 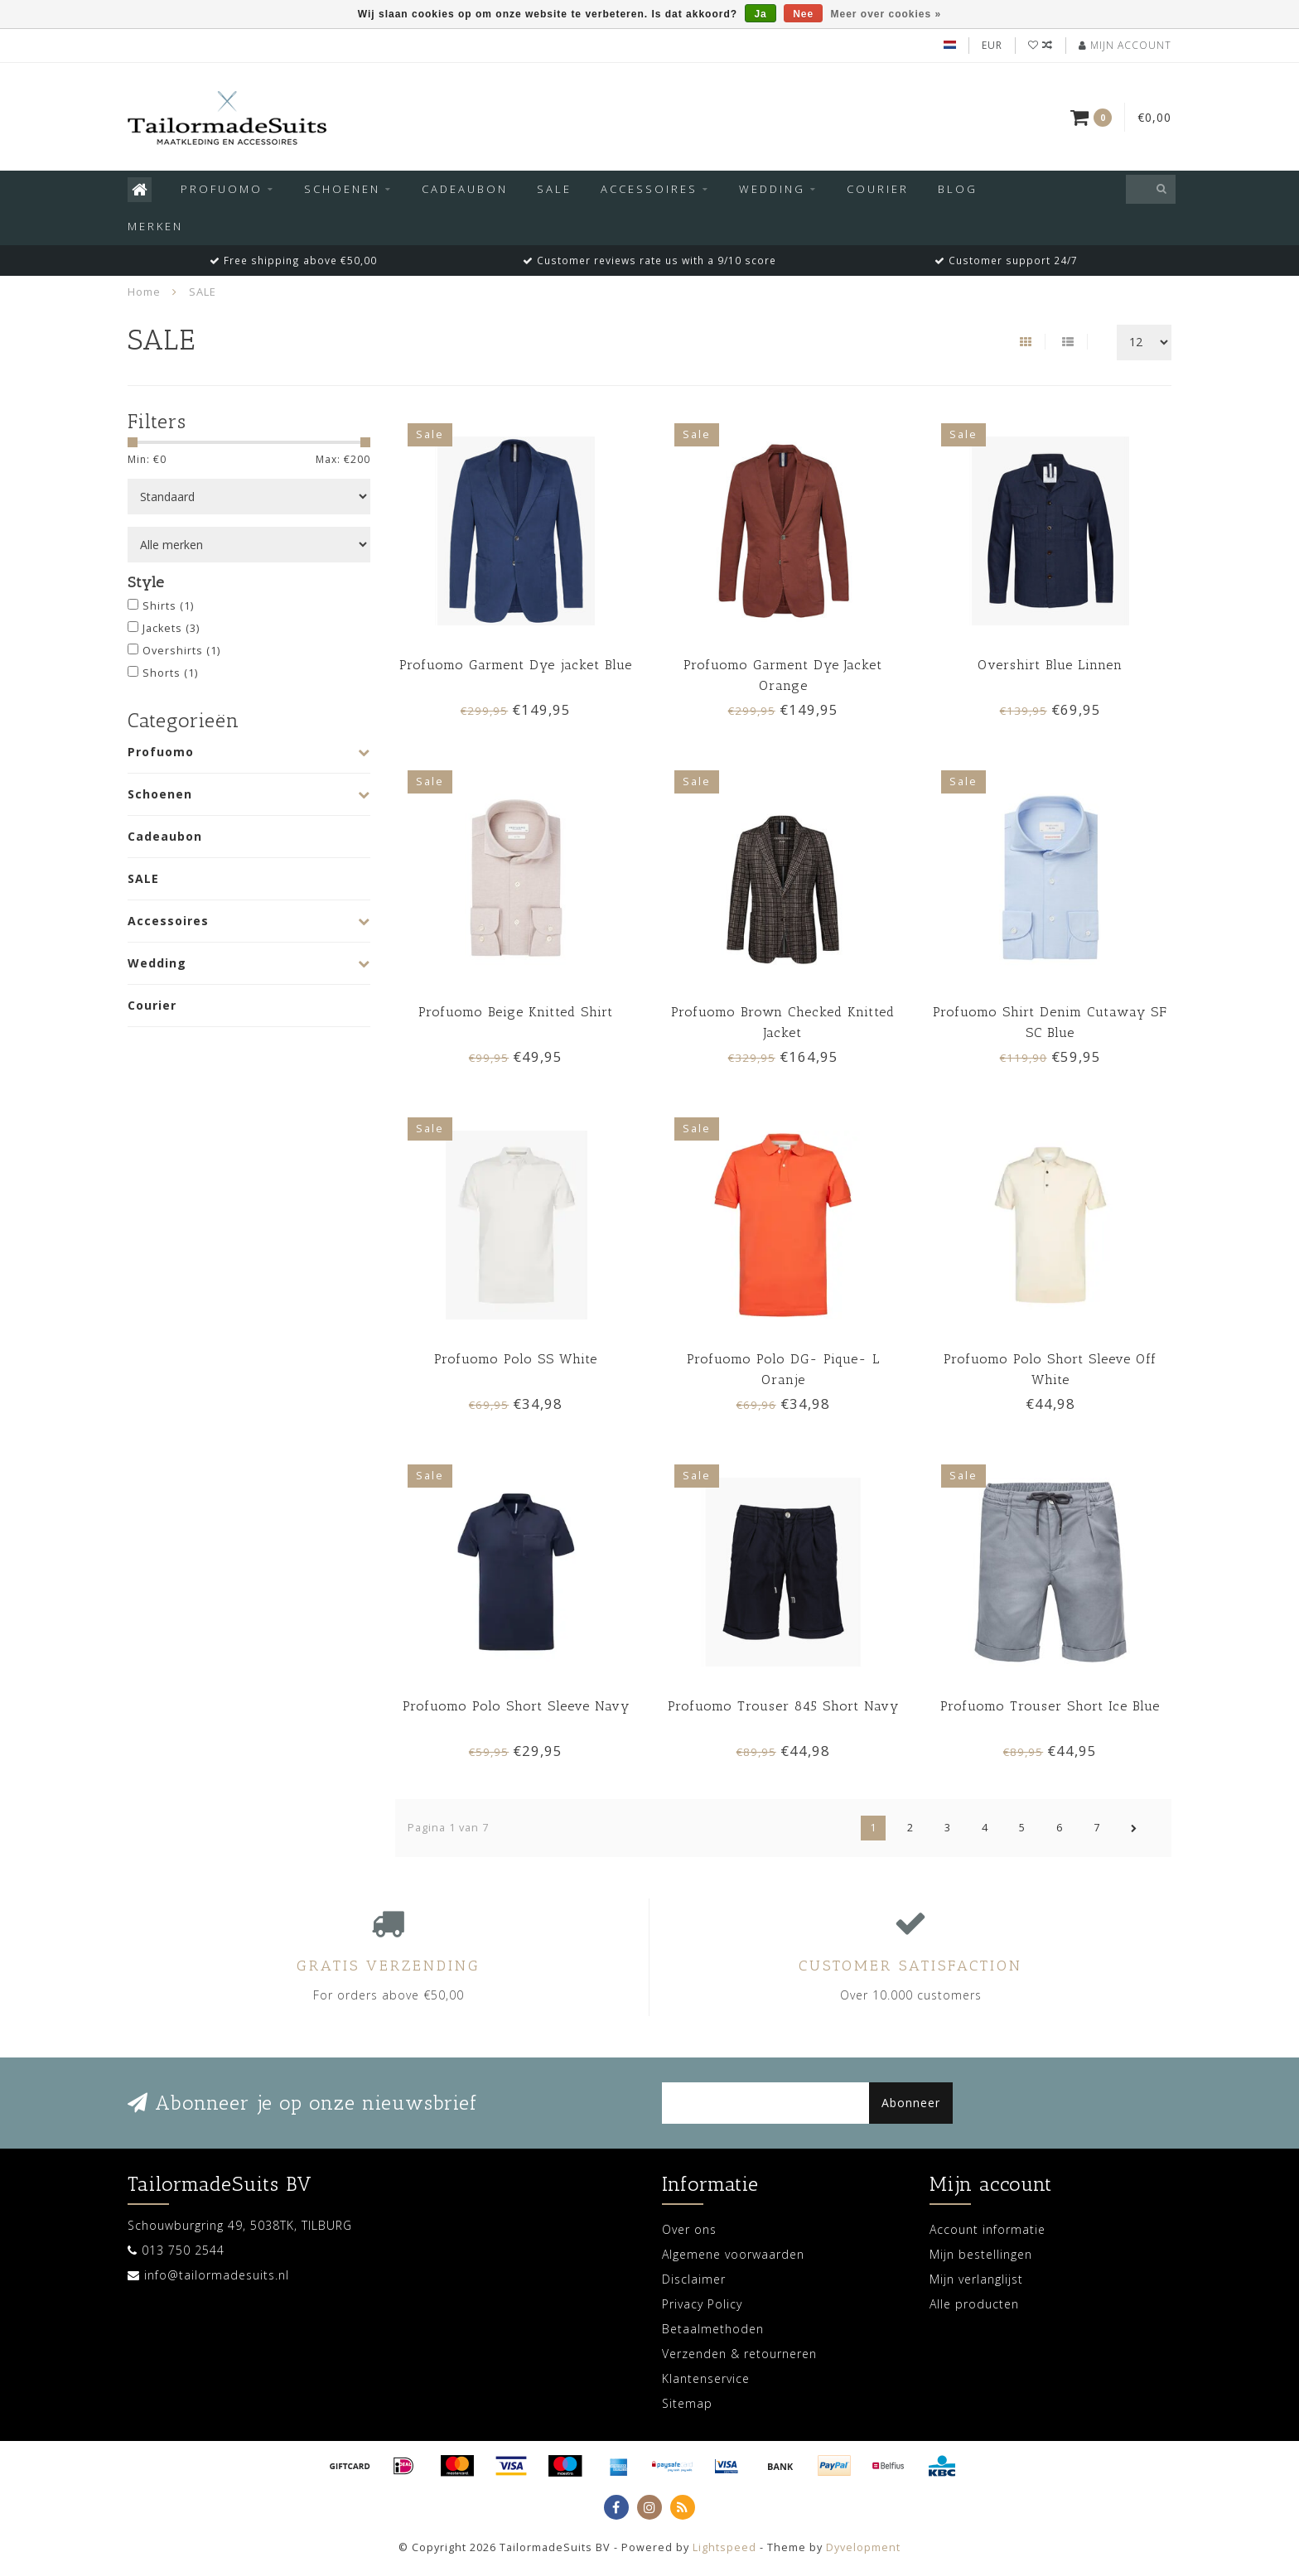 I want to click on Courier, so click(x=878, y=188).